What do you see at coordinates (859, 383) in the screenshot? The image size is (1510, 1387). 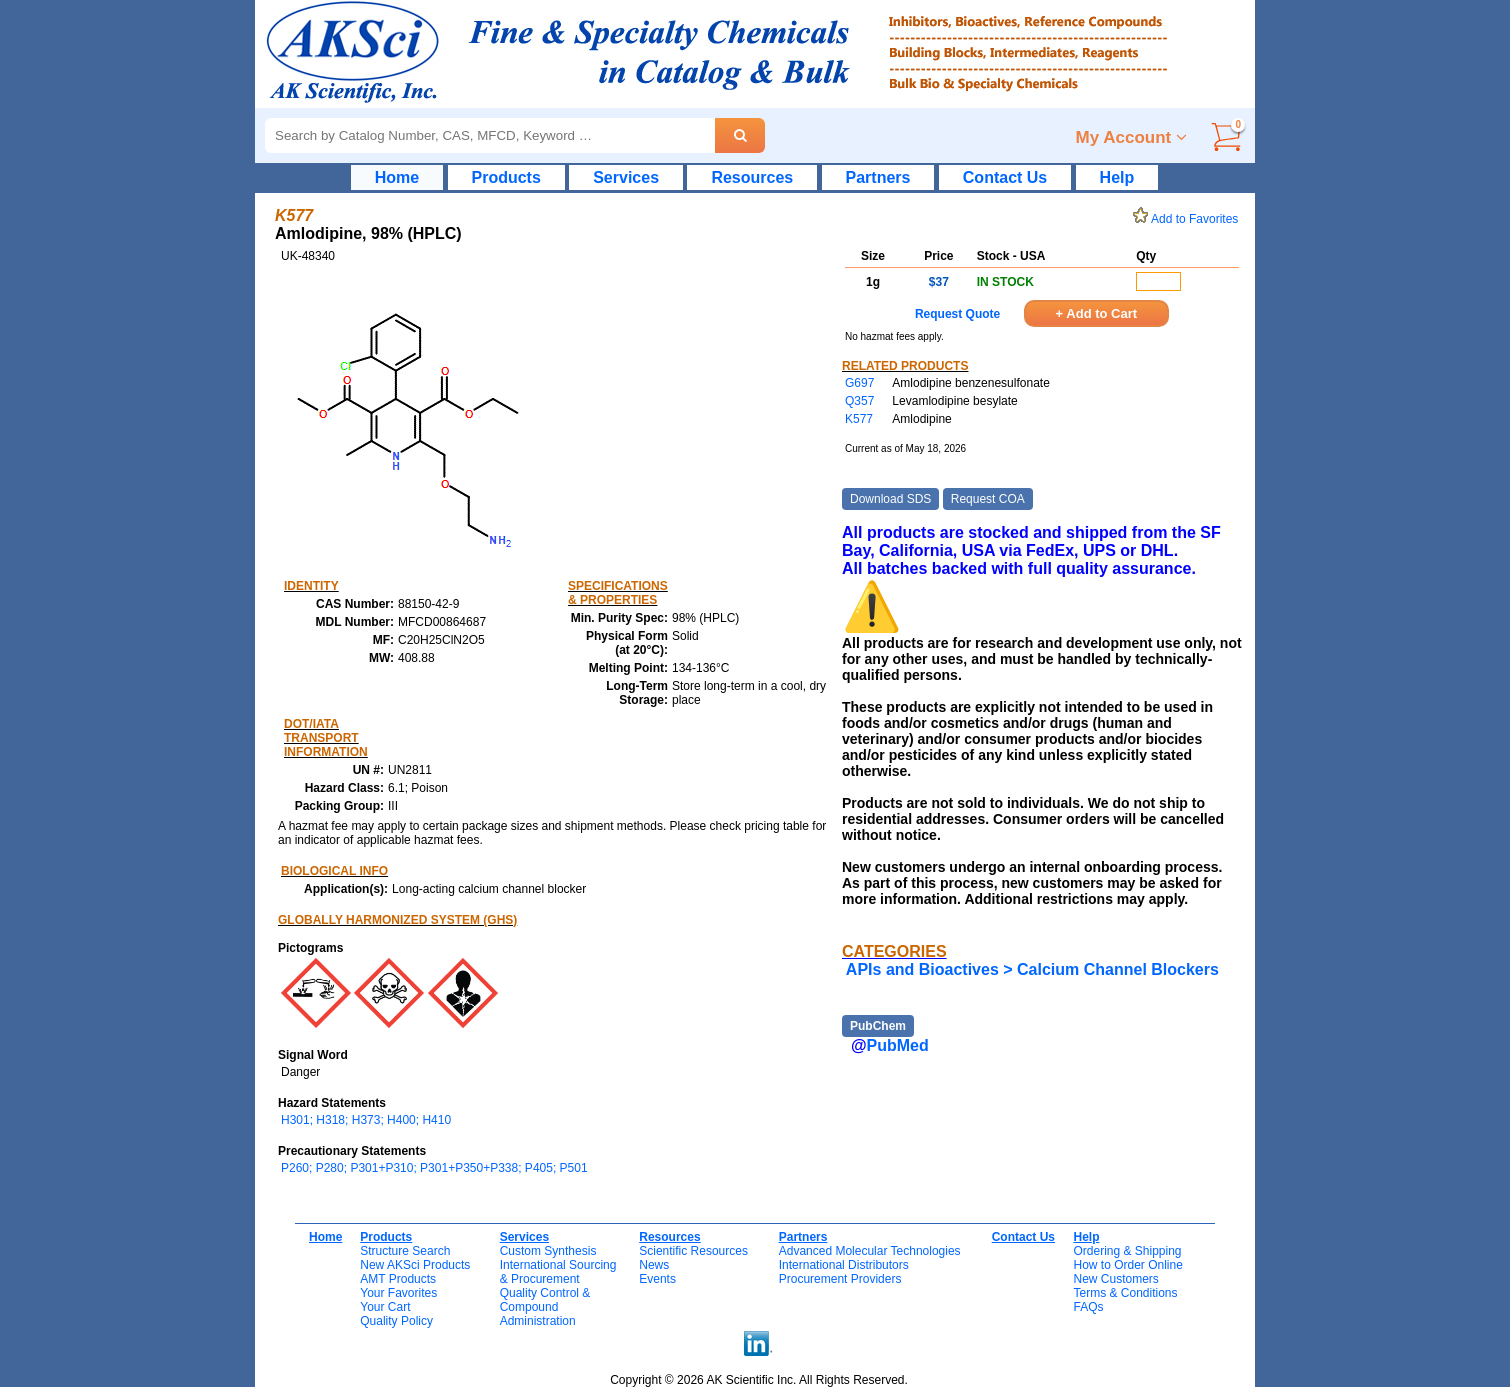 I see `G697` at bounding box center [859, 383].